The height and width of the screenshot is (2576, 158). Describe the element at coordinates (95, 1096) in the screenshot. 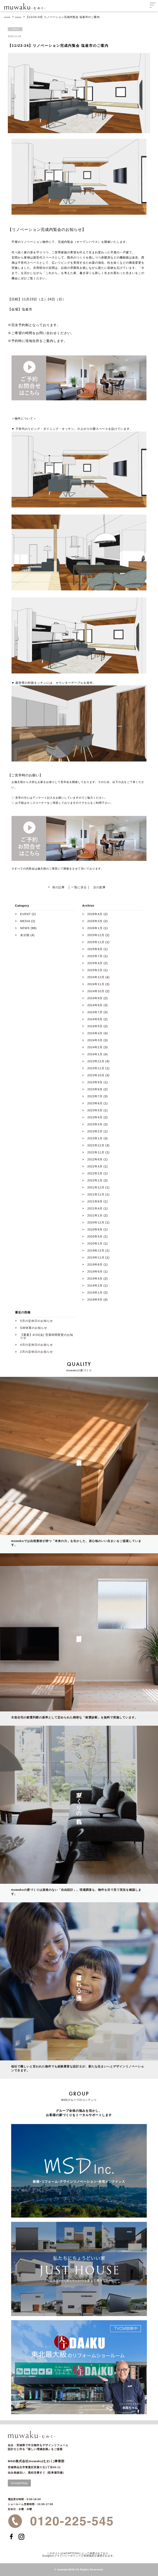

I see `2023年7月` at that location.